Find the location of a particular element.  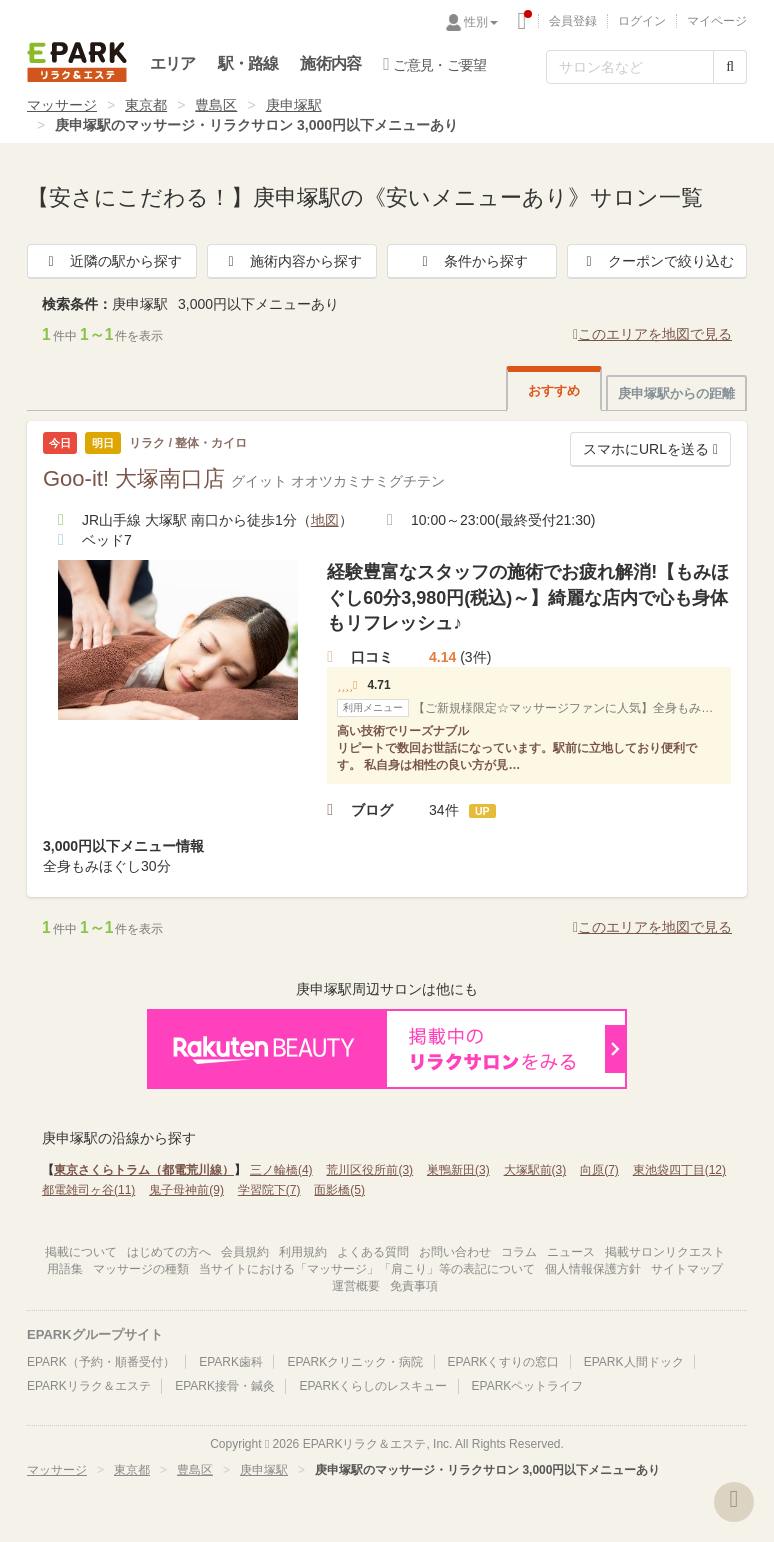

EPARKペットライフ is located at coordinates (528, 1386).